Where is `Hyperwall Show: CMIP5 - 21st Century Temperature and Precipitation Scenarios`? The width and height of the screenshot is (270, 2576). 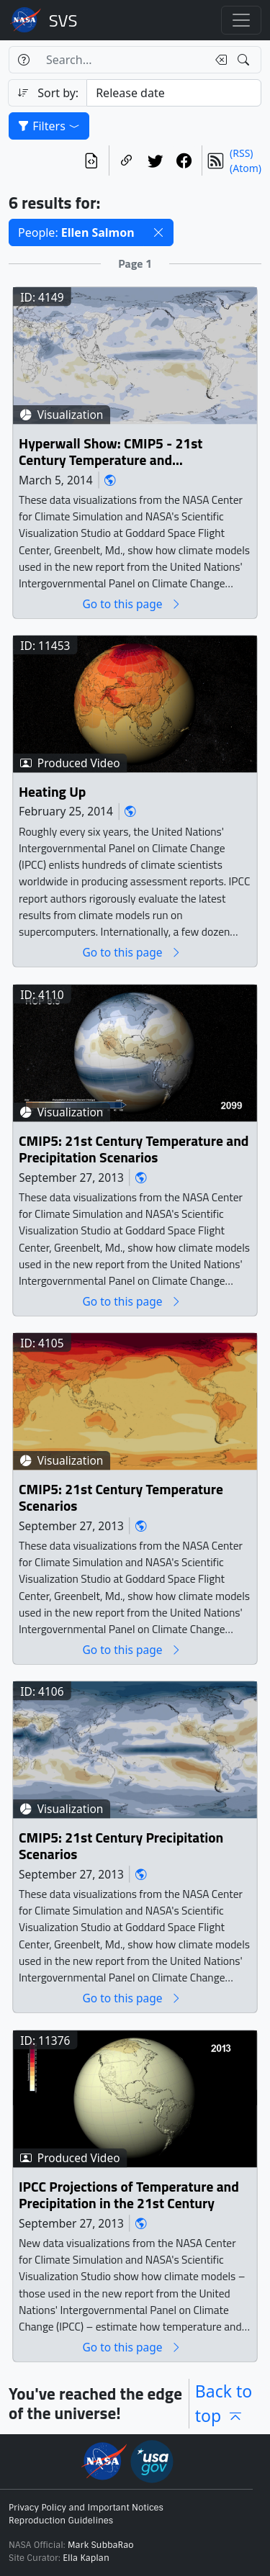
Hyperwall Show: CMIP5 - 21st Century Temperature and Precipitation Scenarios is located at coordinates (110, 452).